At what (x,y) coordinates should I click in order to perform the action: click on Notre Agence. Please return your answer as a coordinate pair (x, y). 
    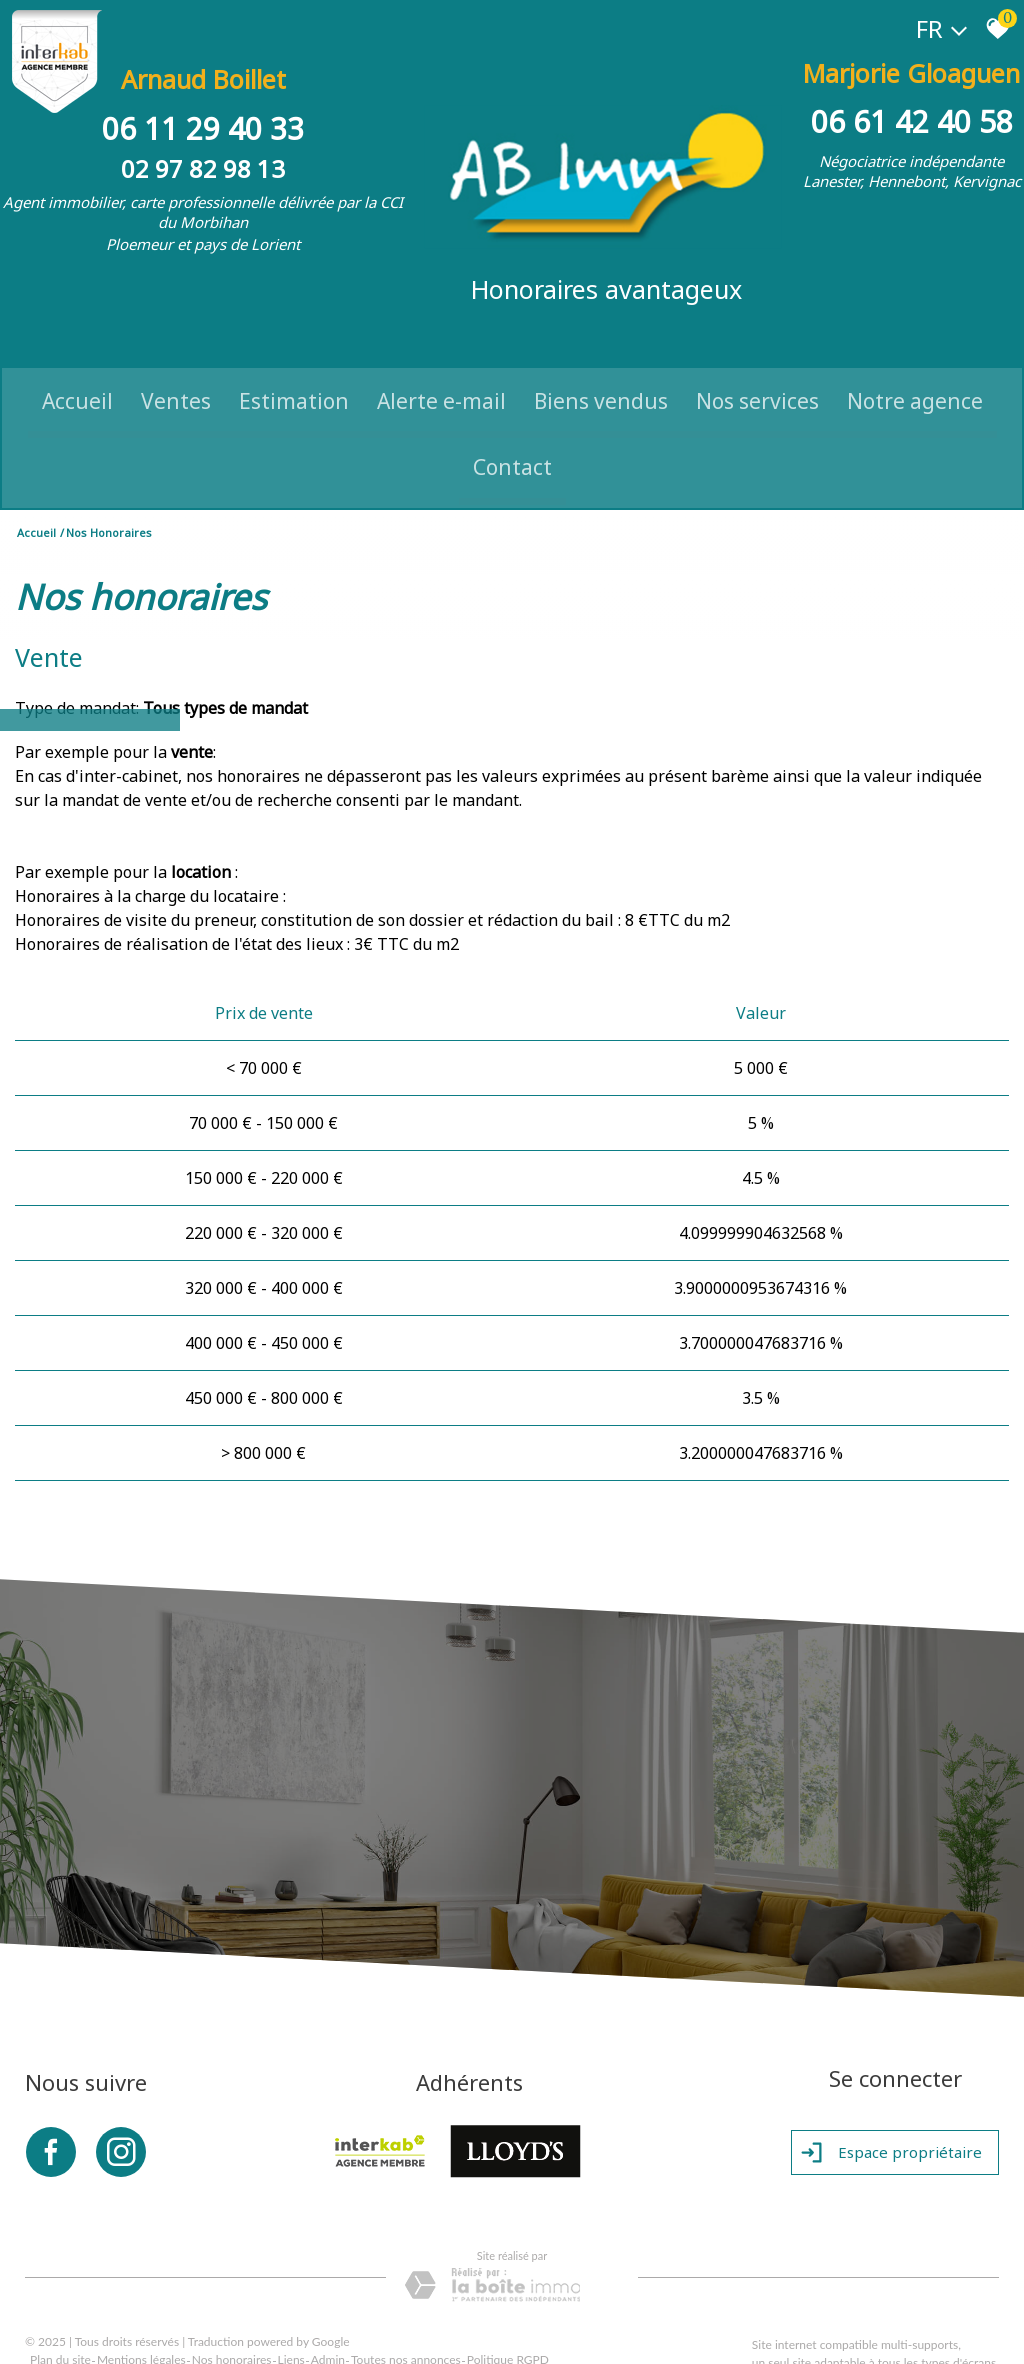
    Looking at the image, I should click on (915, 366).